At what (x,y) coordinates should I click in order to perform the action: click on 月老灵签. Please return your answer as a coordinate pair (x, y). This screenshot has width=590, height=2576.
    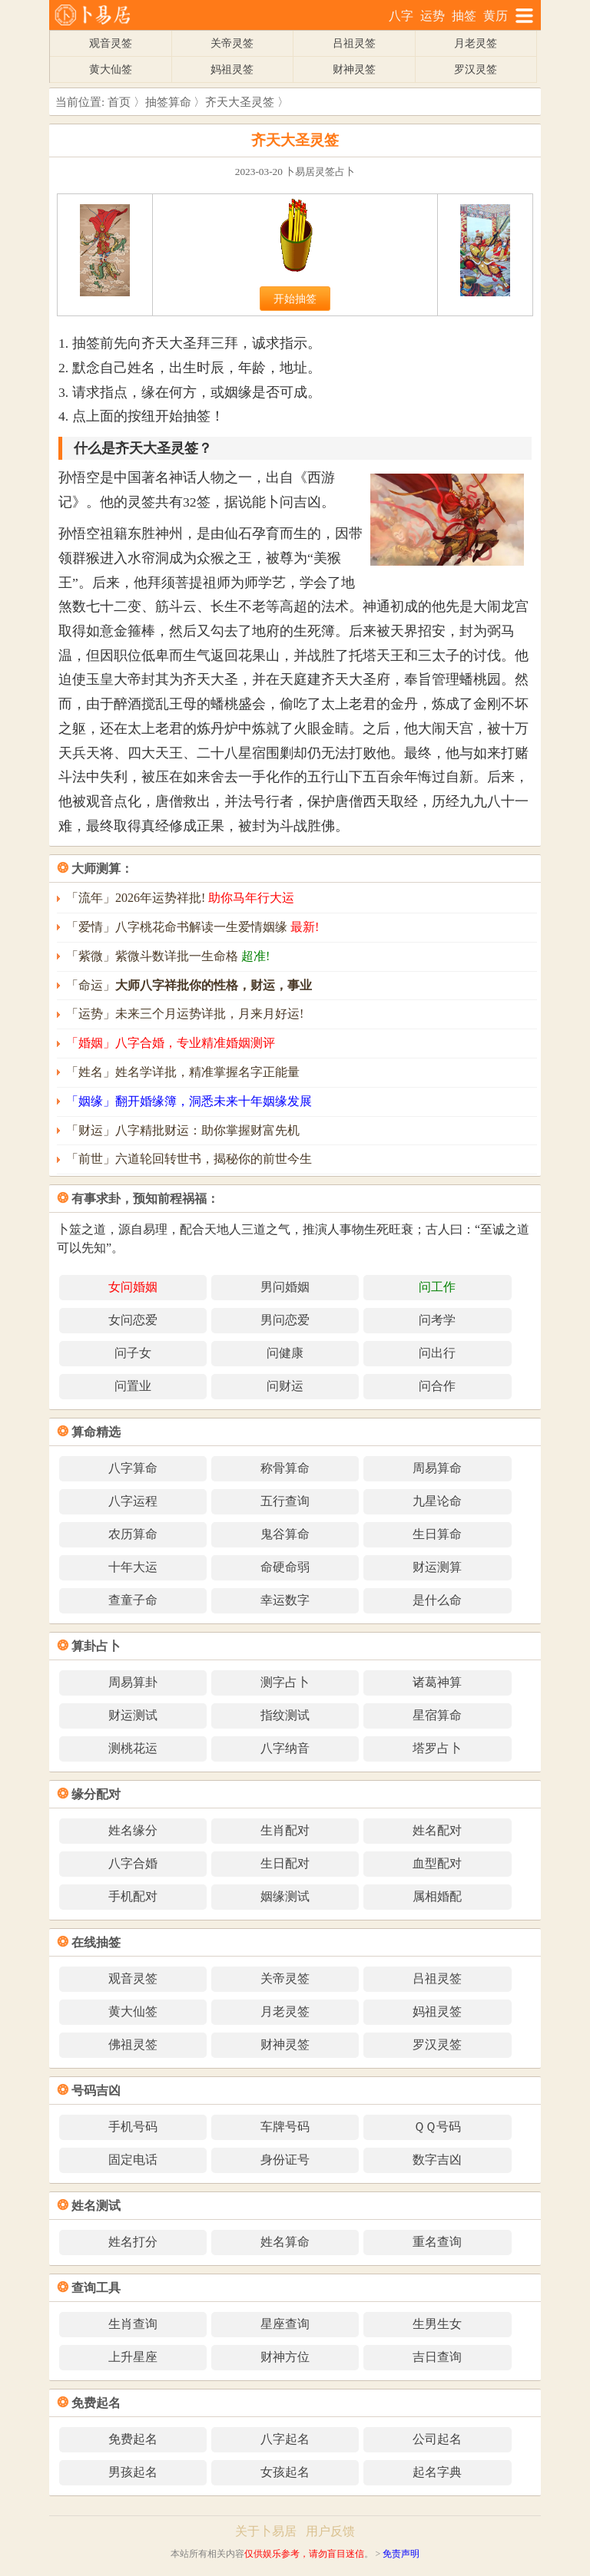
    Looking at the image, I should click on (475, 43).